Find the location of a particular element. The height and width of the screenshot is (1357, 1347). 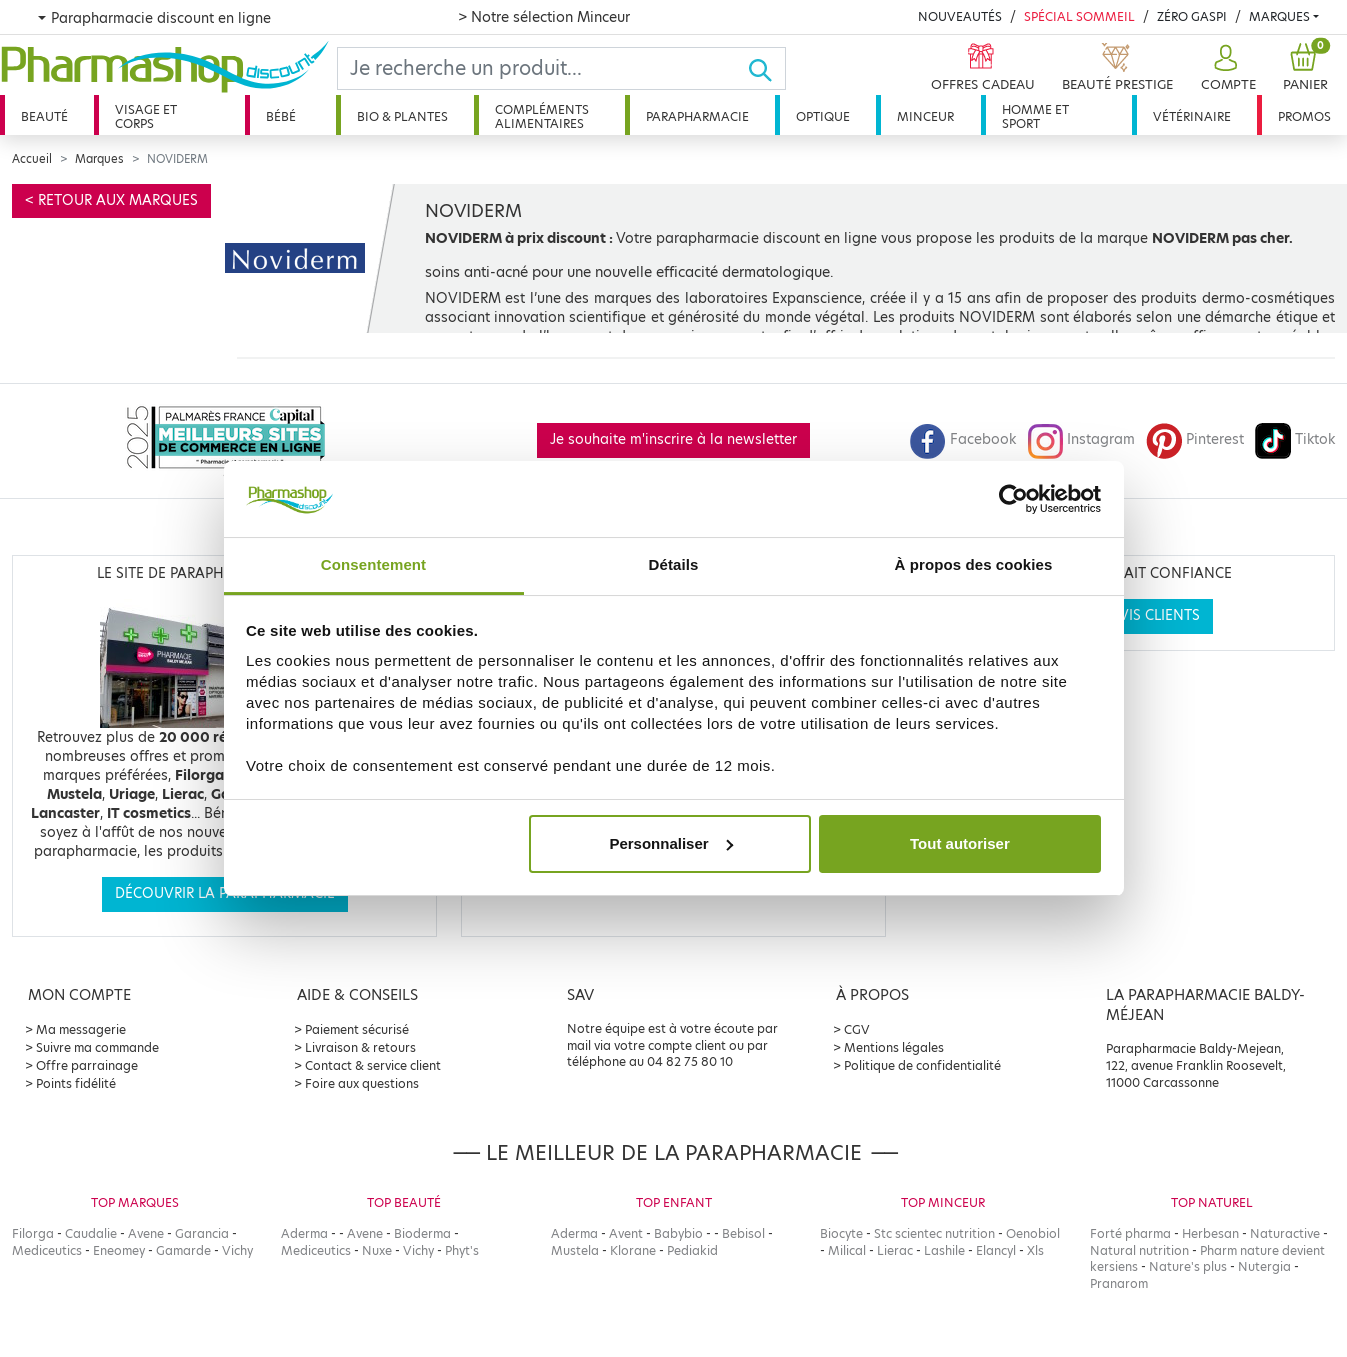

À propos des cookies [tab] is located at coordinates (974, 564).